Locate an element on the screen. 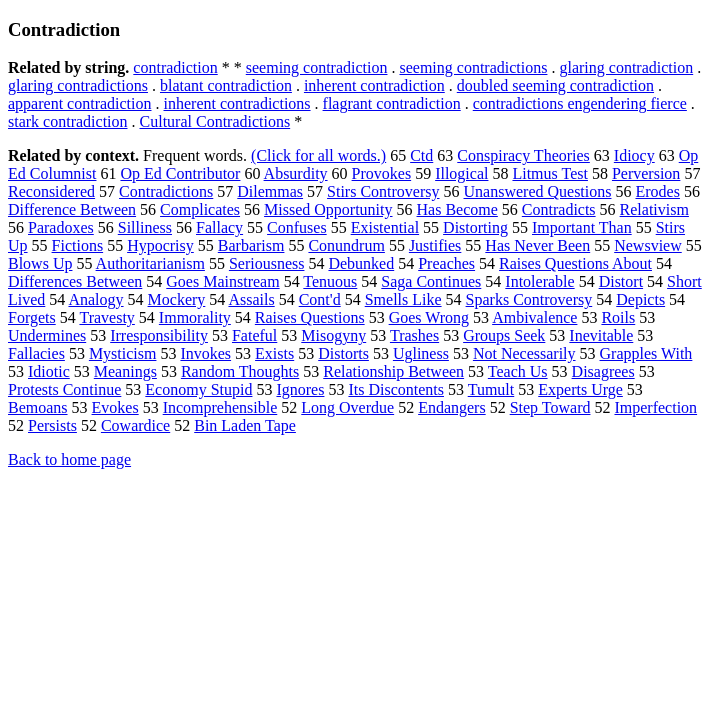 This screenshot has height=720, width=710. Cowardice is located at coordinates (135, 425).